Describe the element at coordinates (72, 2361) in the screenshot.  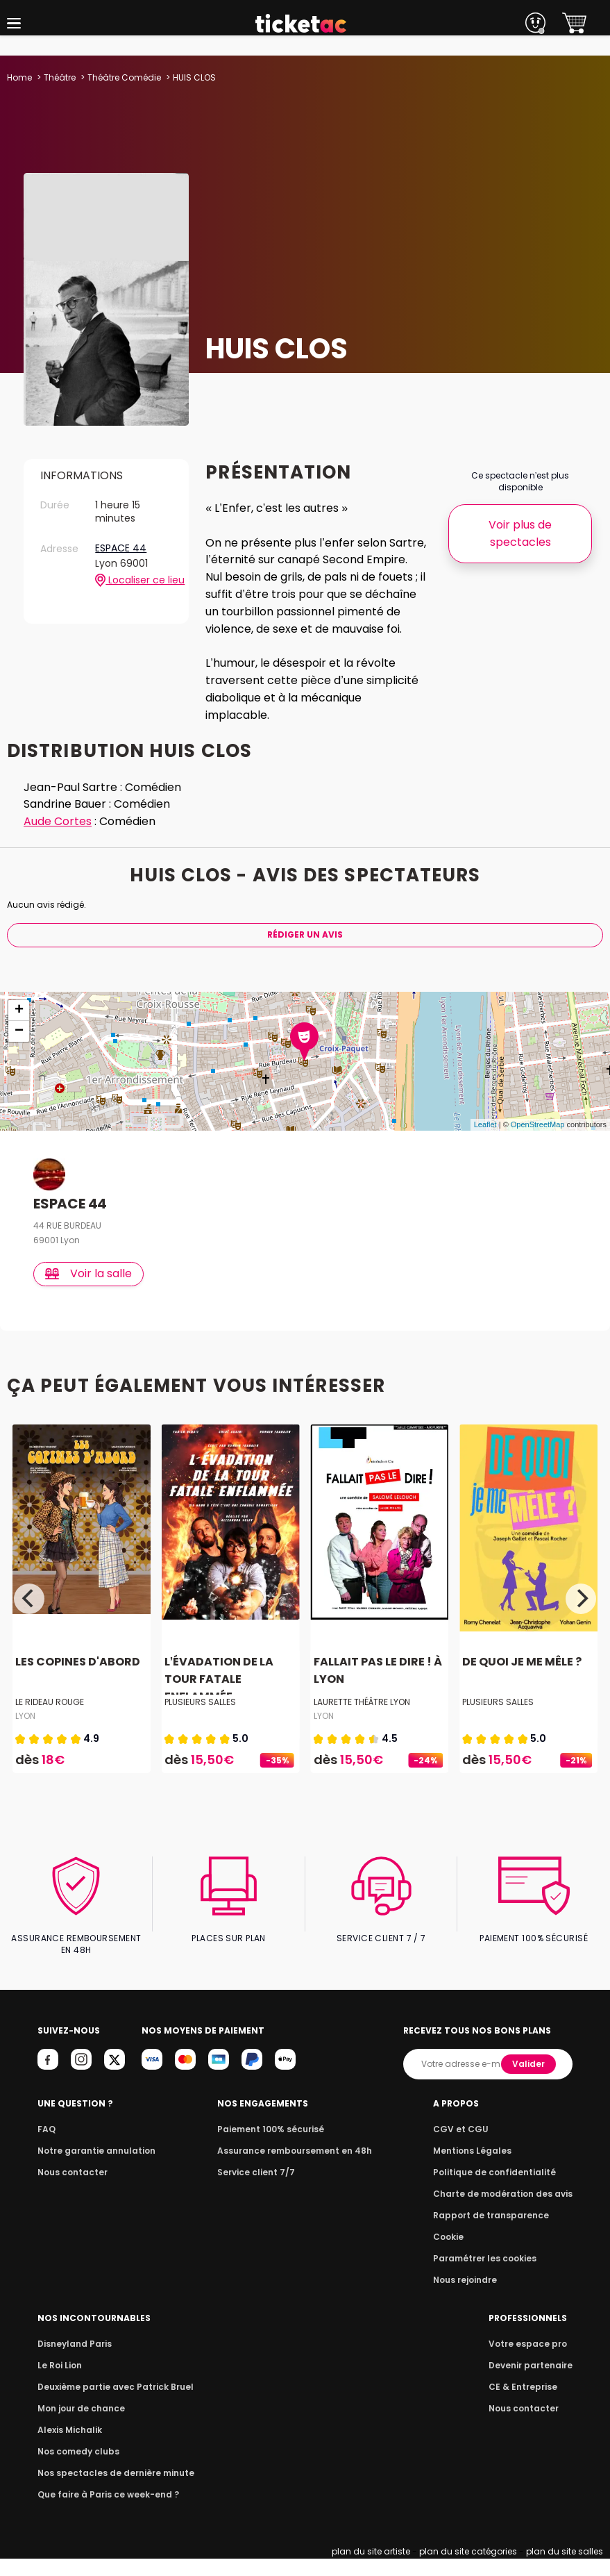
I see `Disneyland Paris` at that location.